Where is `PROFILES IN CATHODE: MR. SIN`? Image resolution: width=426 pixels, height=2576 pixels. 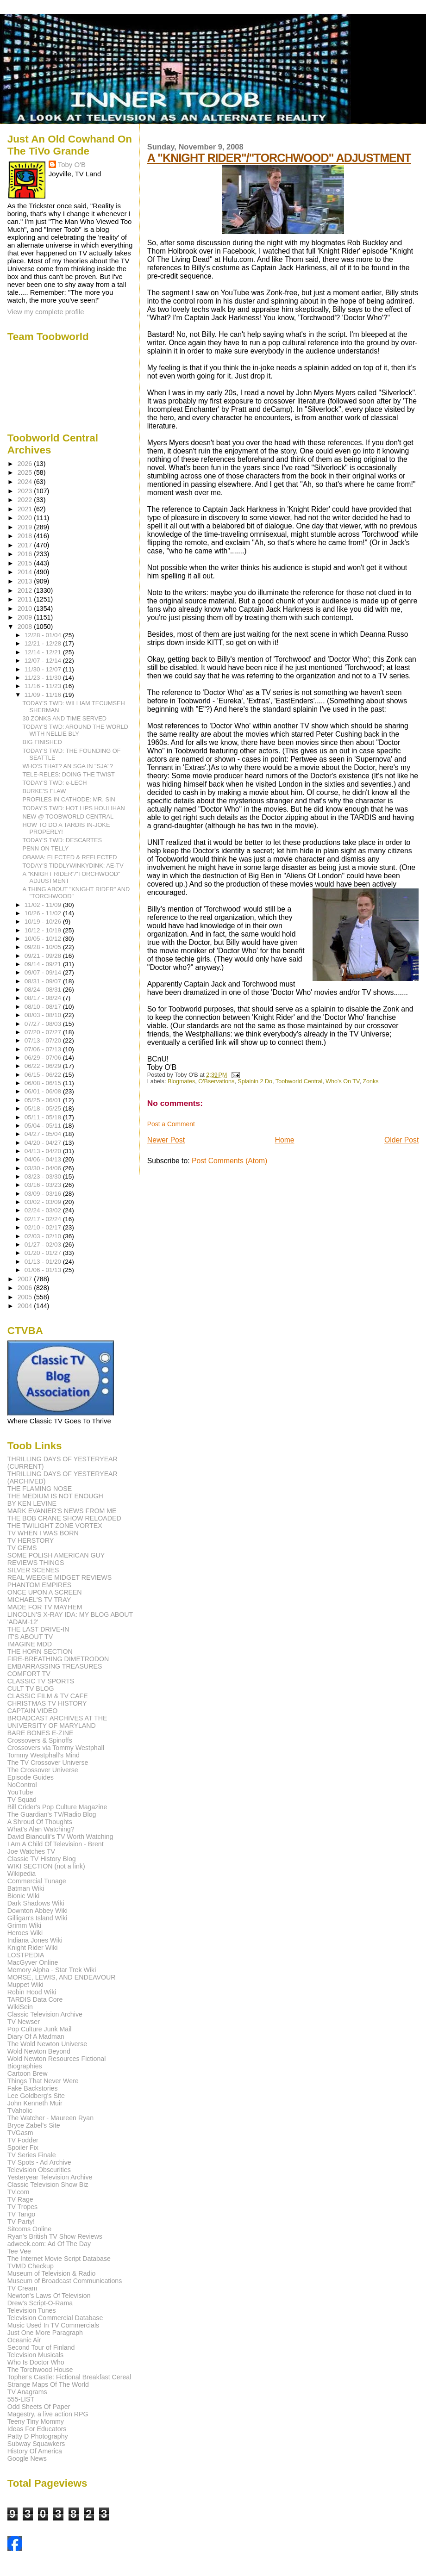 PROFILES IN CATHODE: MR. SIN is located at coordinates (69, 799).